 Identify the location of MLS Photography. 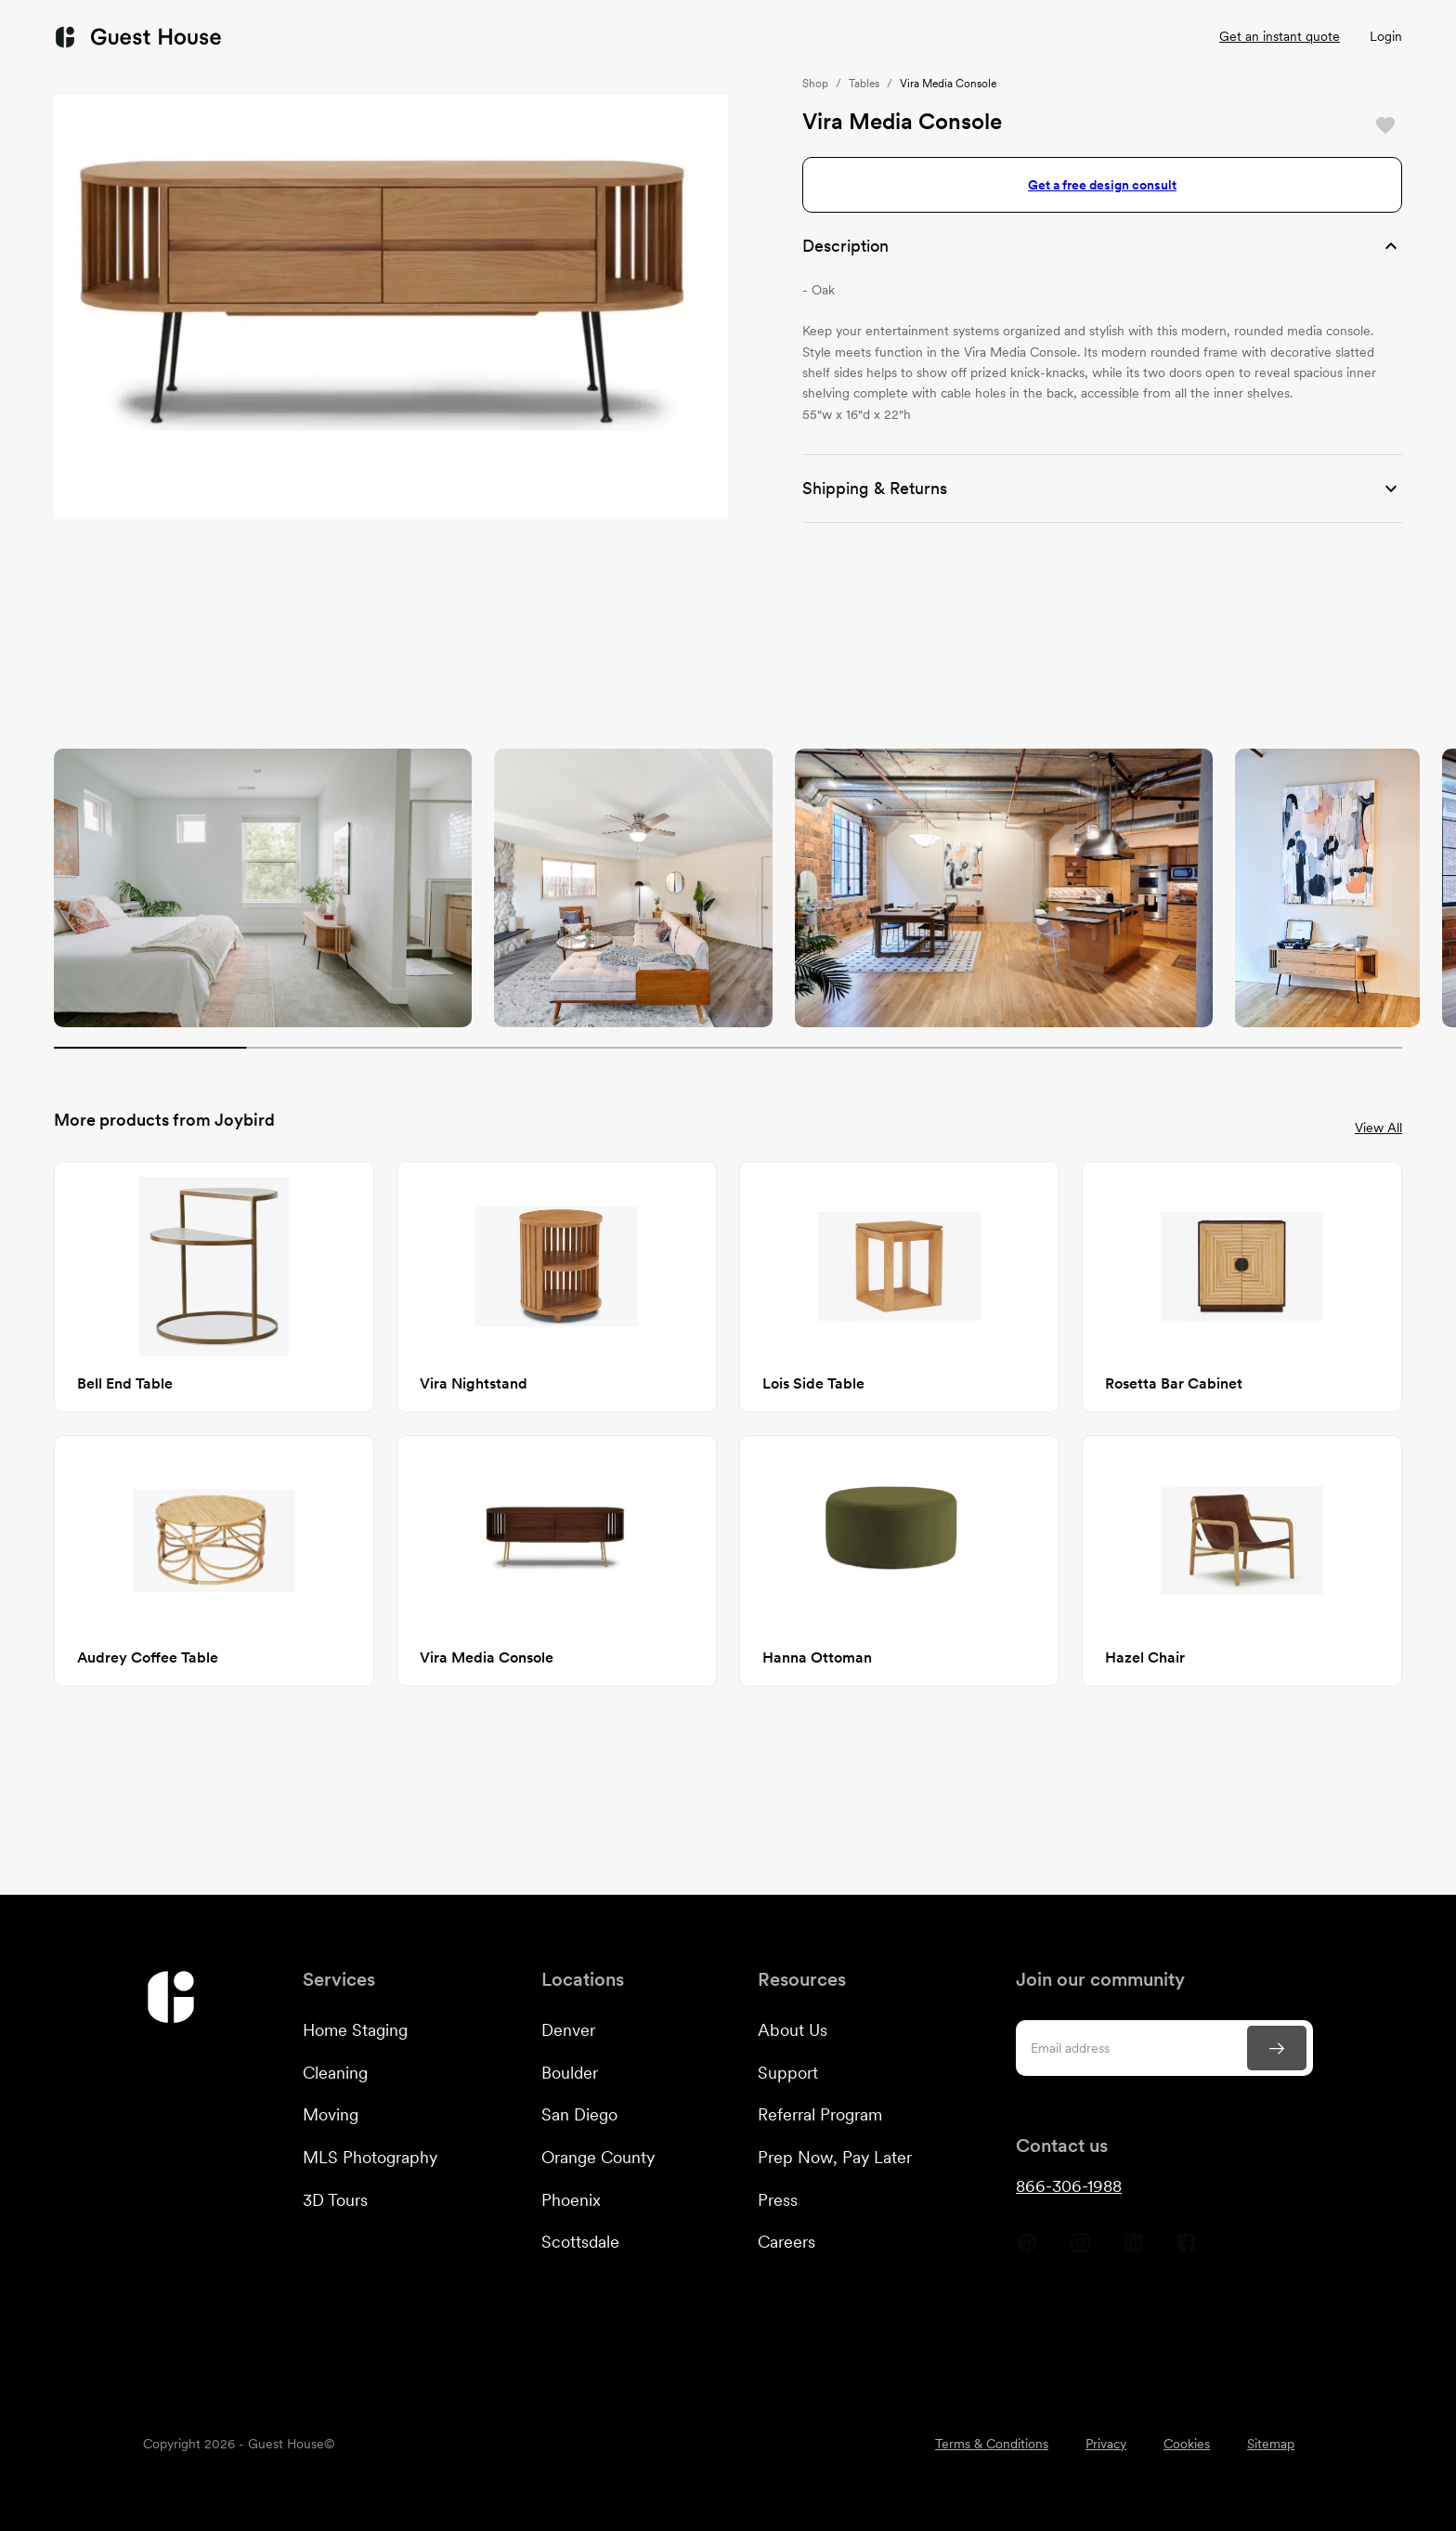
(370, 2157).